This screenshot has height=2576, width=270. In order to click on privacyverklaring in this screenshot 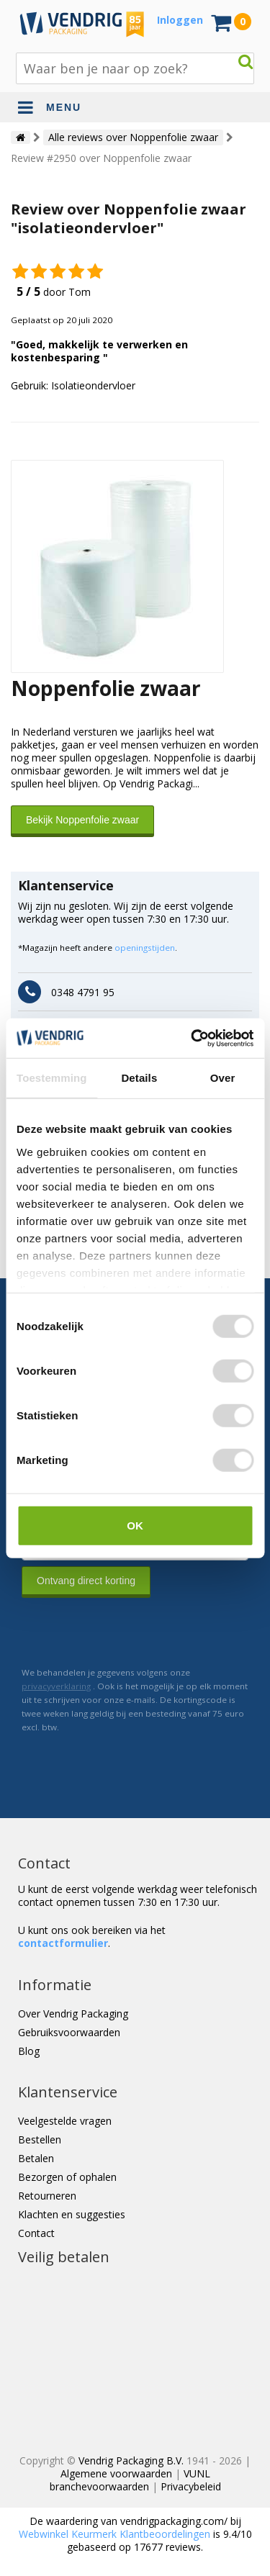, I will do `click(56, 1686)`.